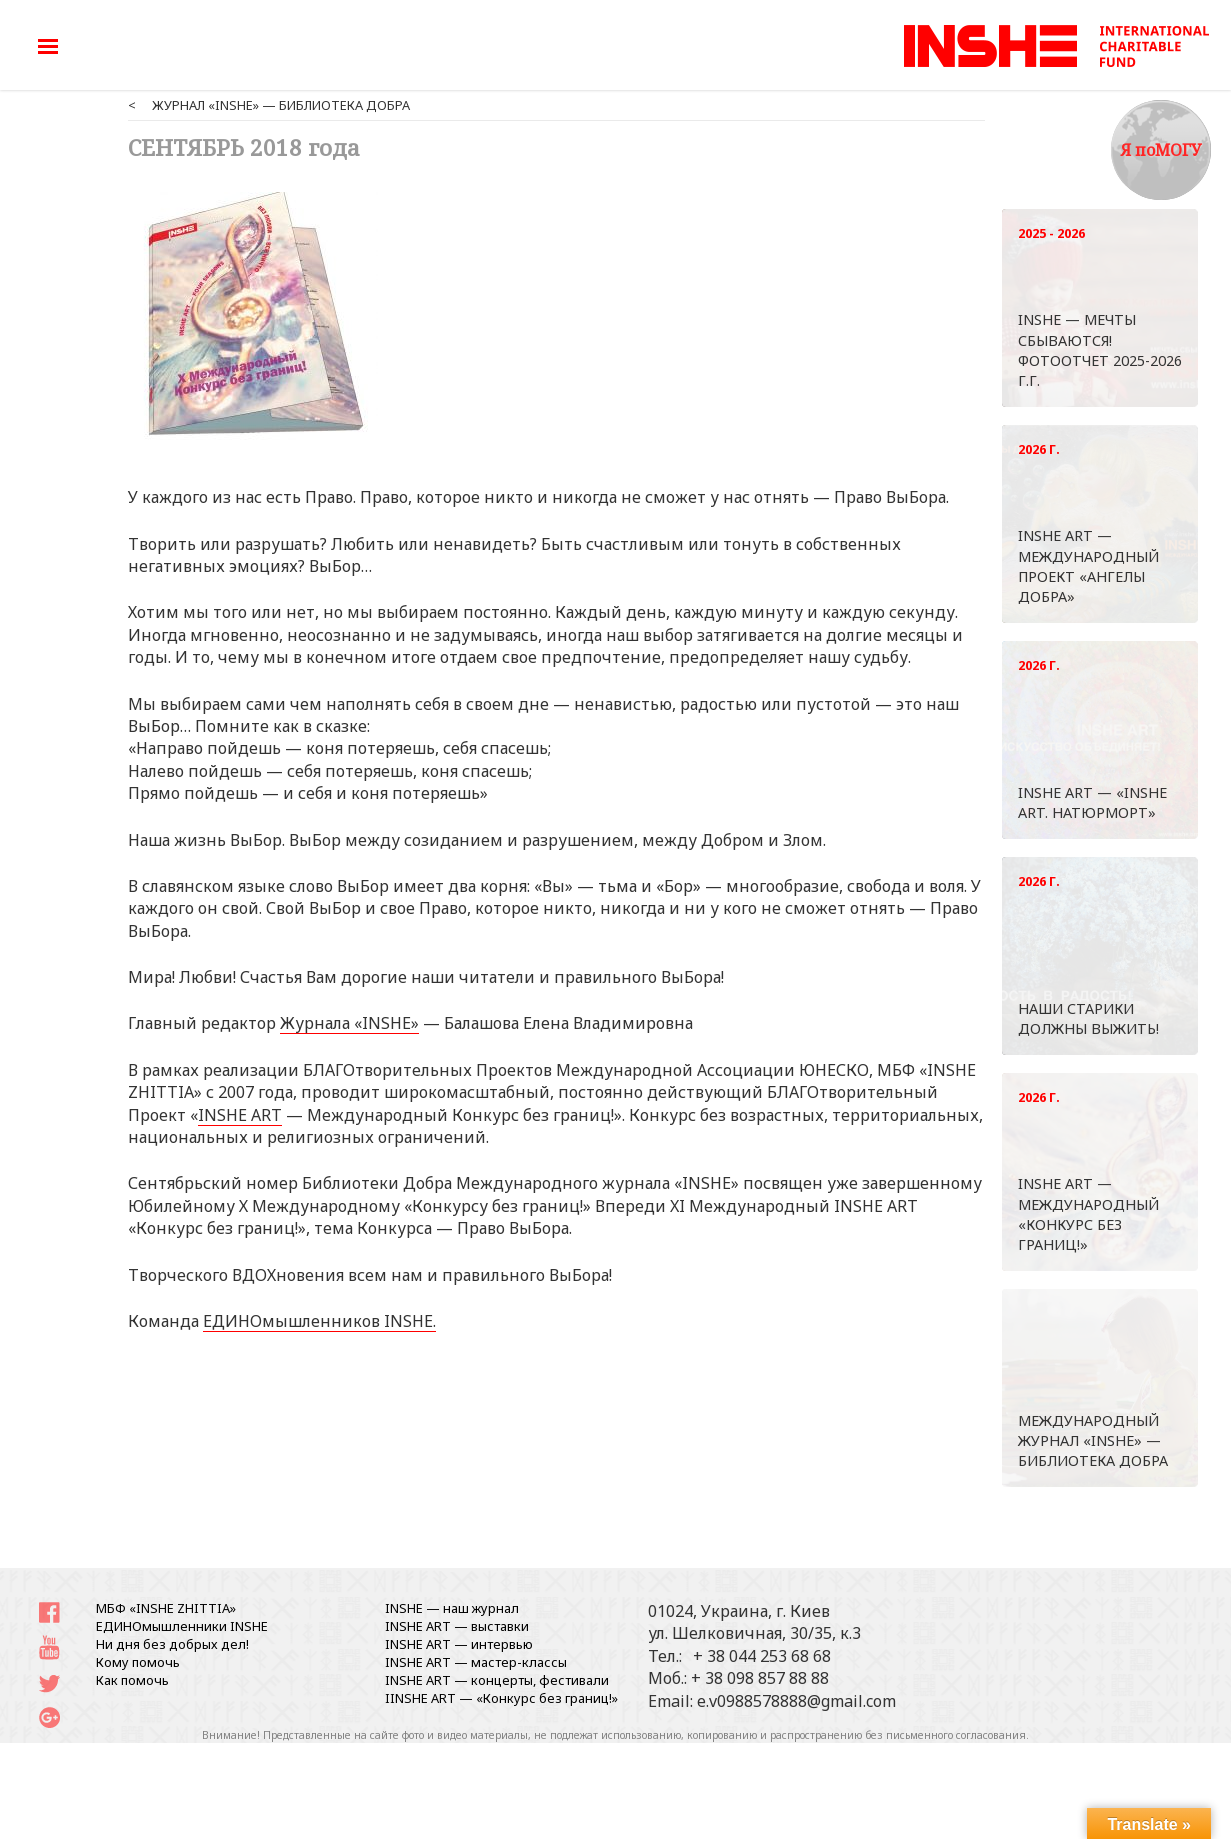  I want to click on IINSHE АRT — «Конкурс без границ!», so click(501, 1698).